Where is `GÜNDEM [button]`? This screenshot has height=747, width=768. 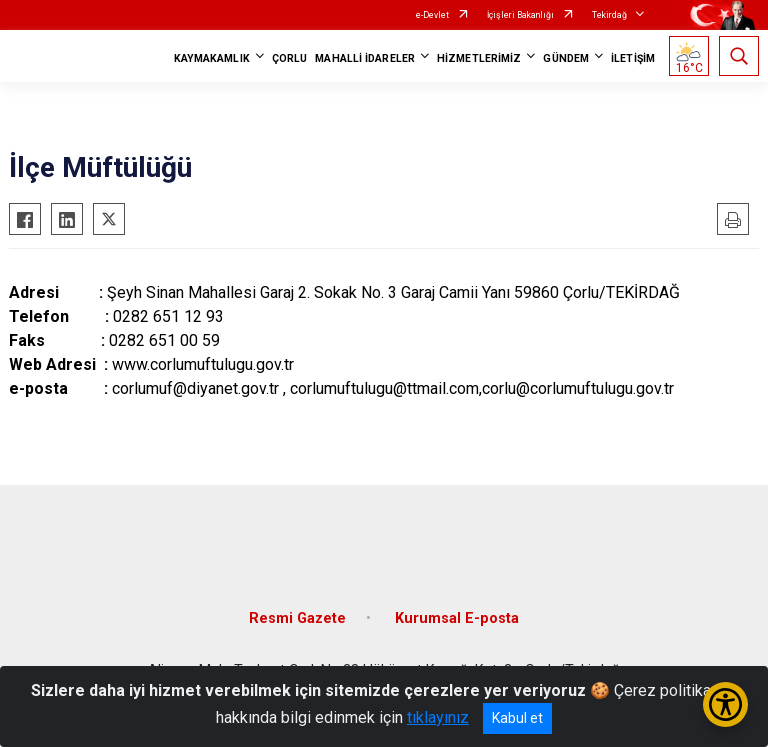 GÜNDEM [button] is located at coordinates (566, 58).